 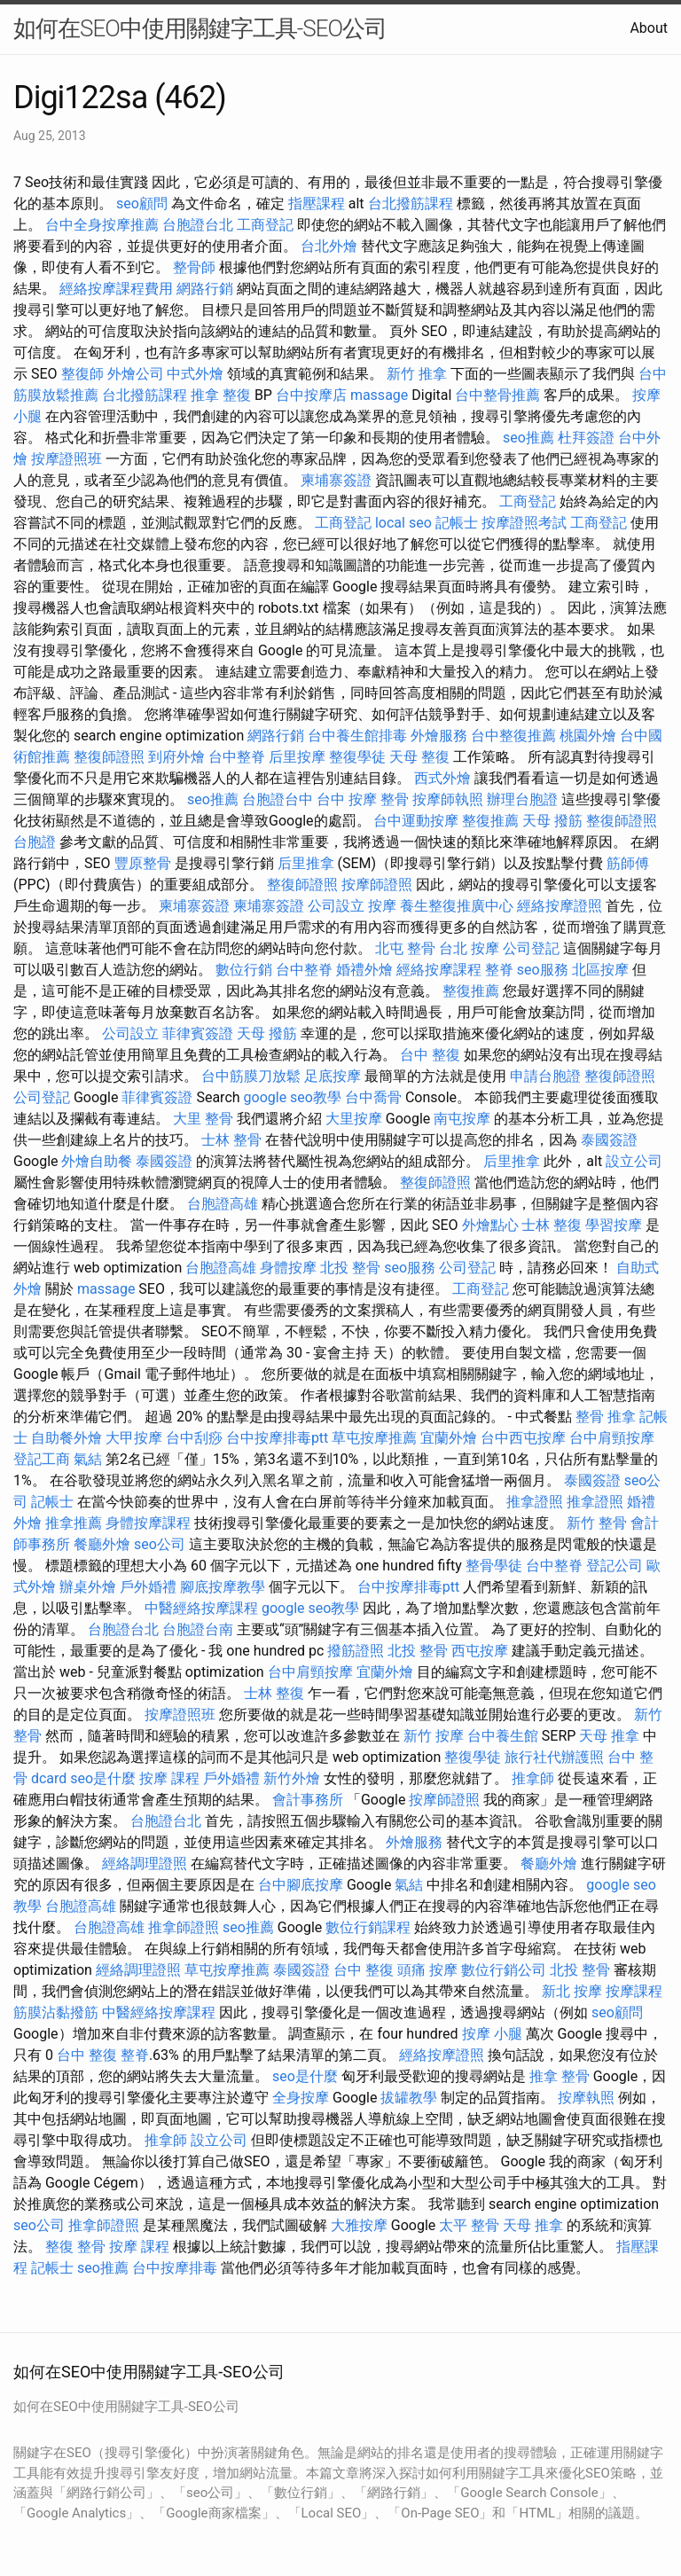 I want to click on seo服務, so click(x=542, y=969).